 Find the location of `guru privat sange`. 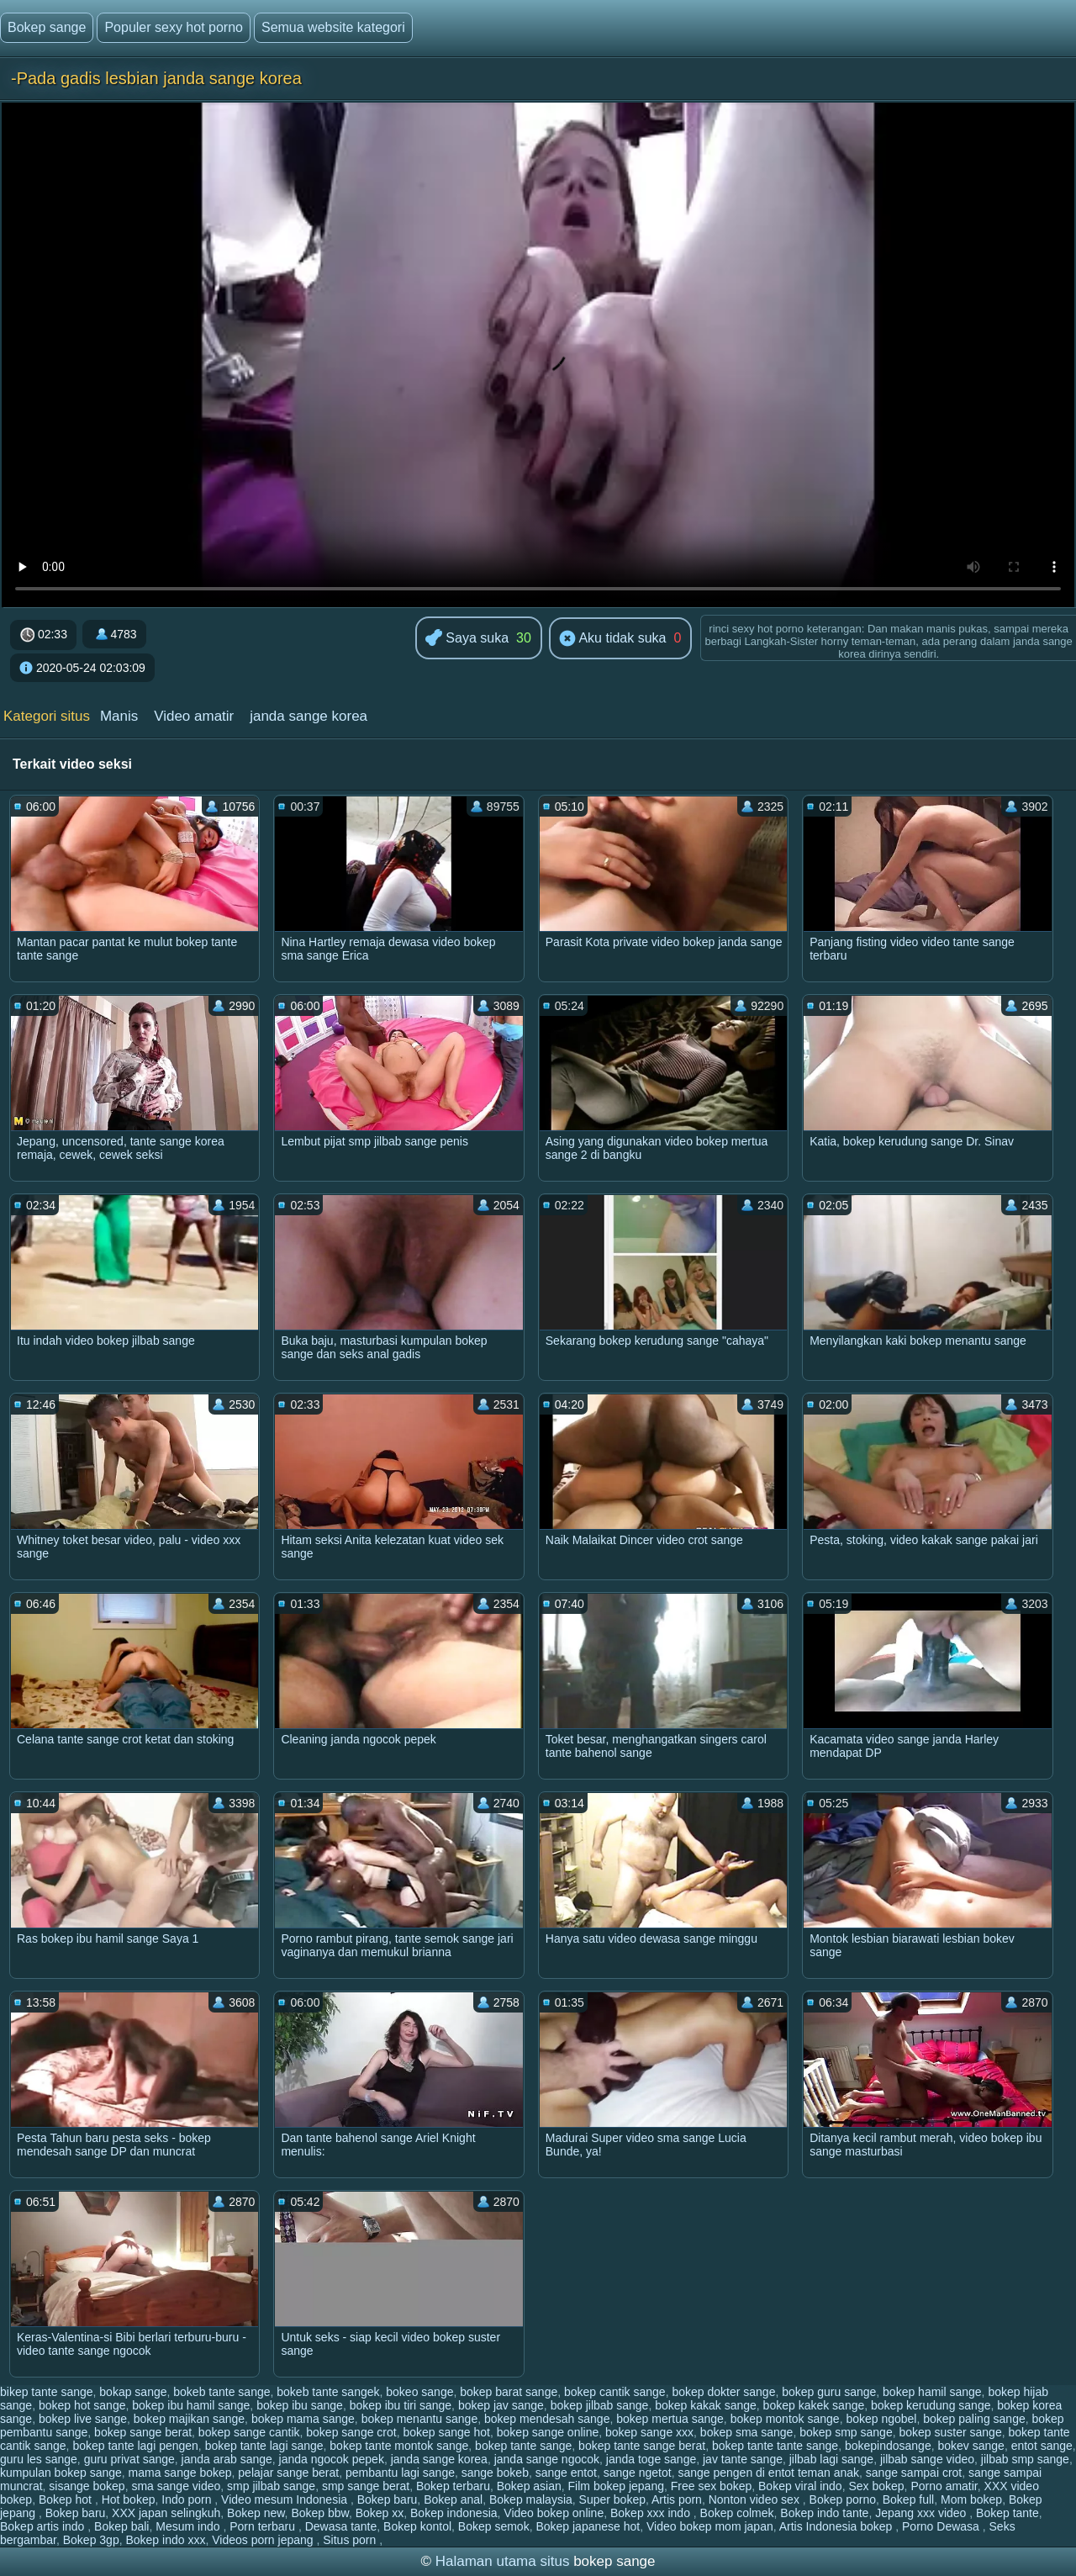

guru privat sange is located at coordinates (129, 2459).